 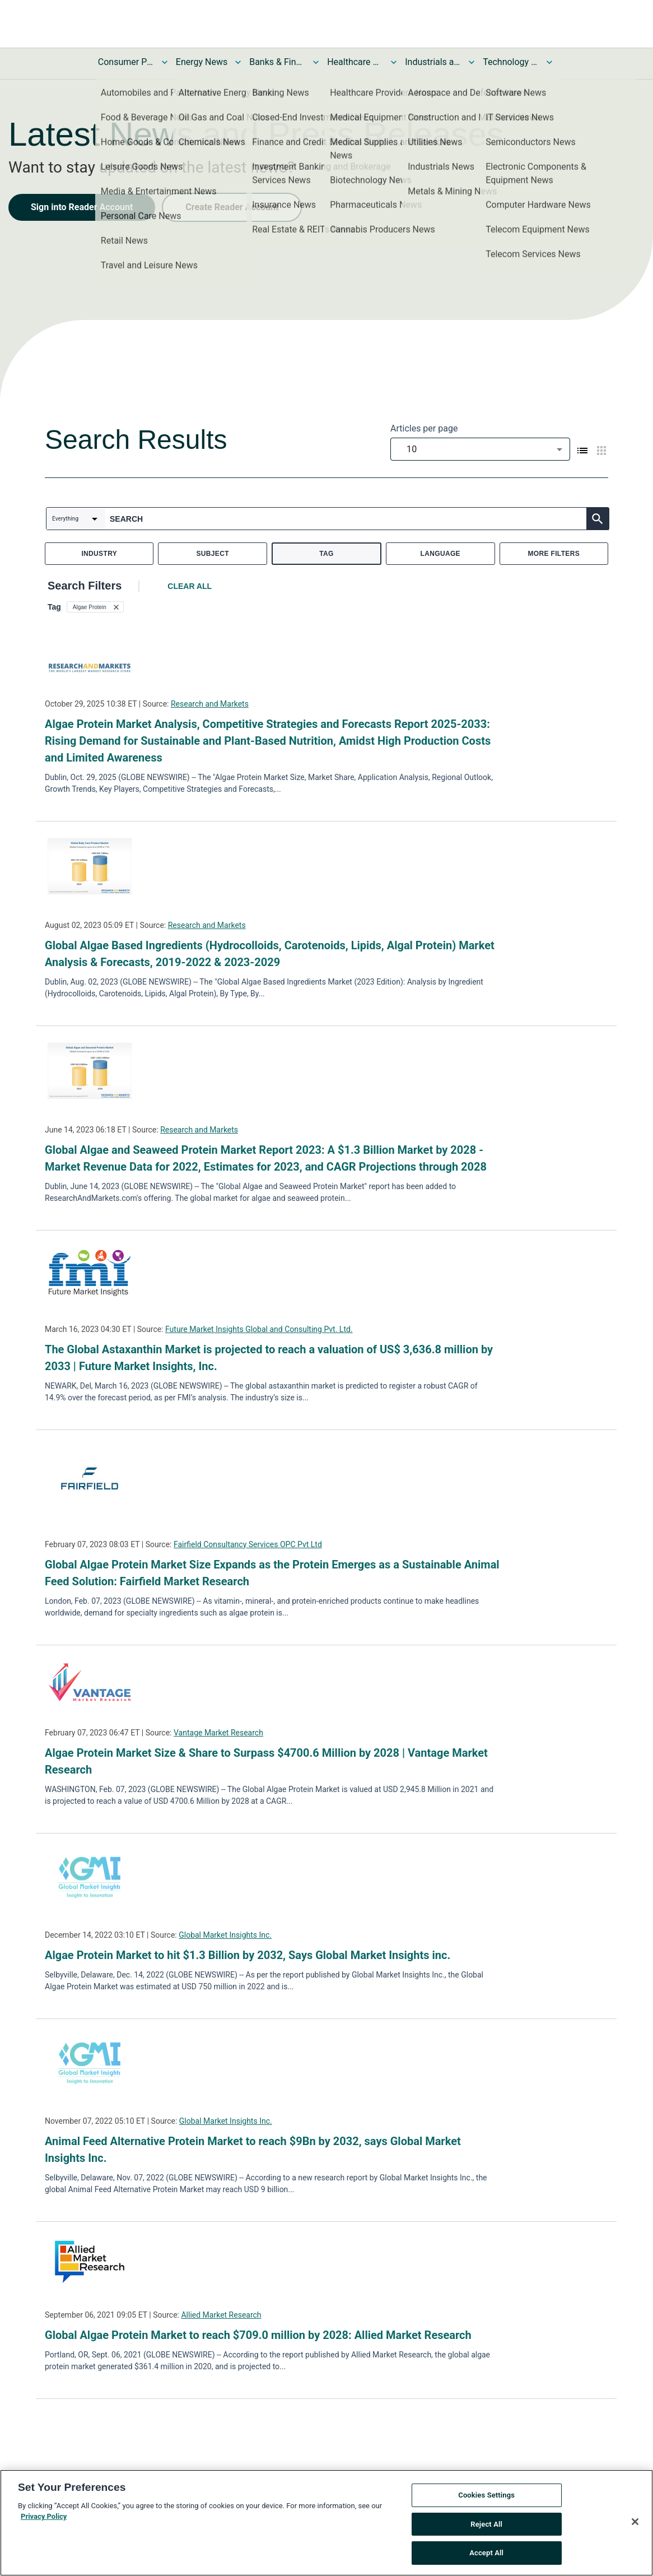 What do you see at coordinates (433, 62) in the screenshot?
I see `Industrials and Utilities News` at bounding box center [433, 62].